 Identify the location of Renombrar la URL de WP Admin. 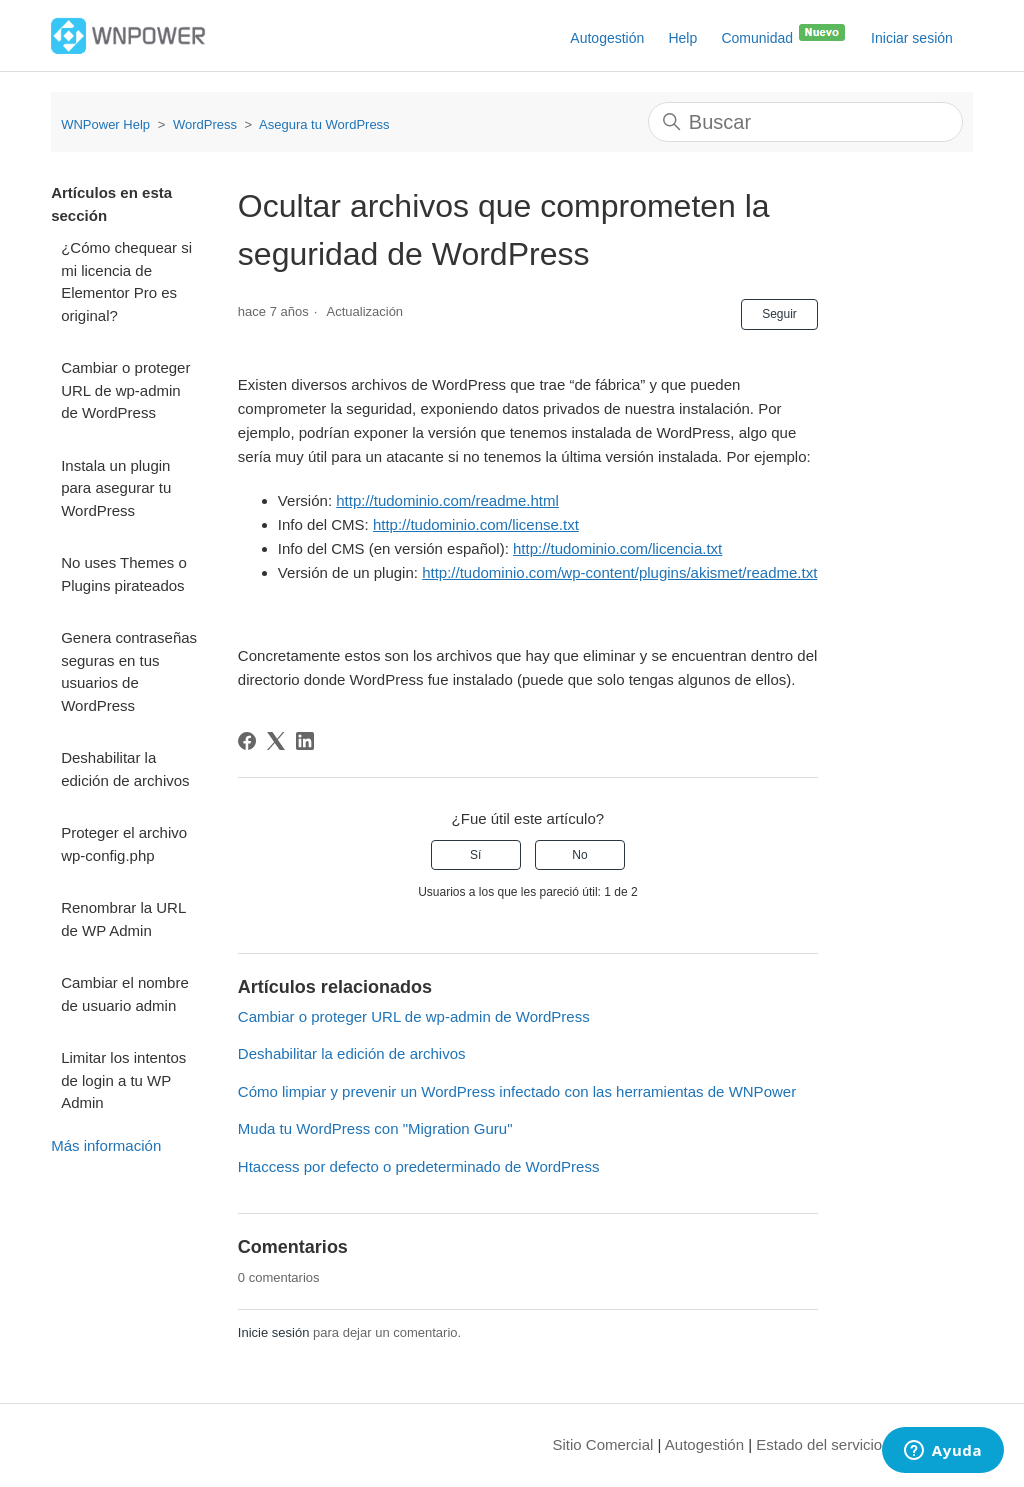
(123, 919).